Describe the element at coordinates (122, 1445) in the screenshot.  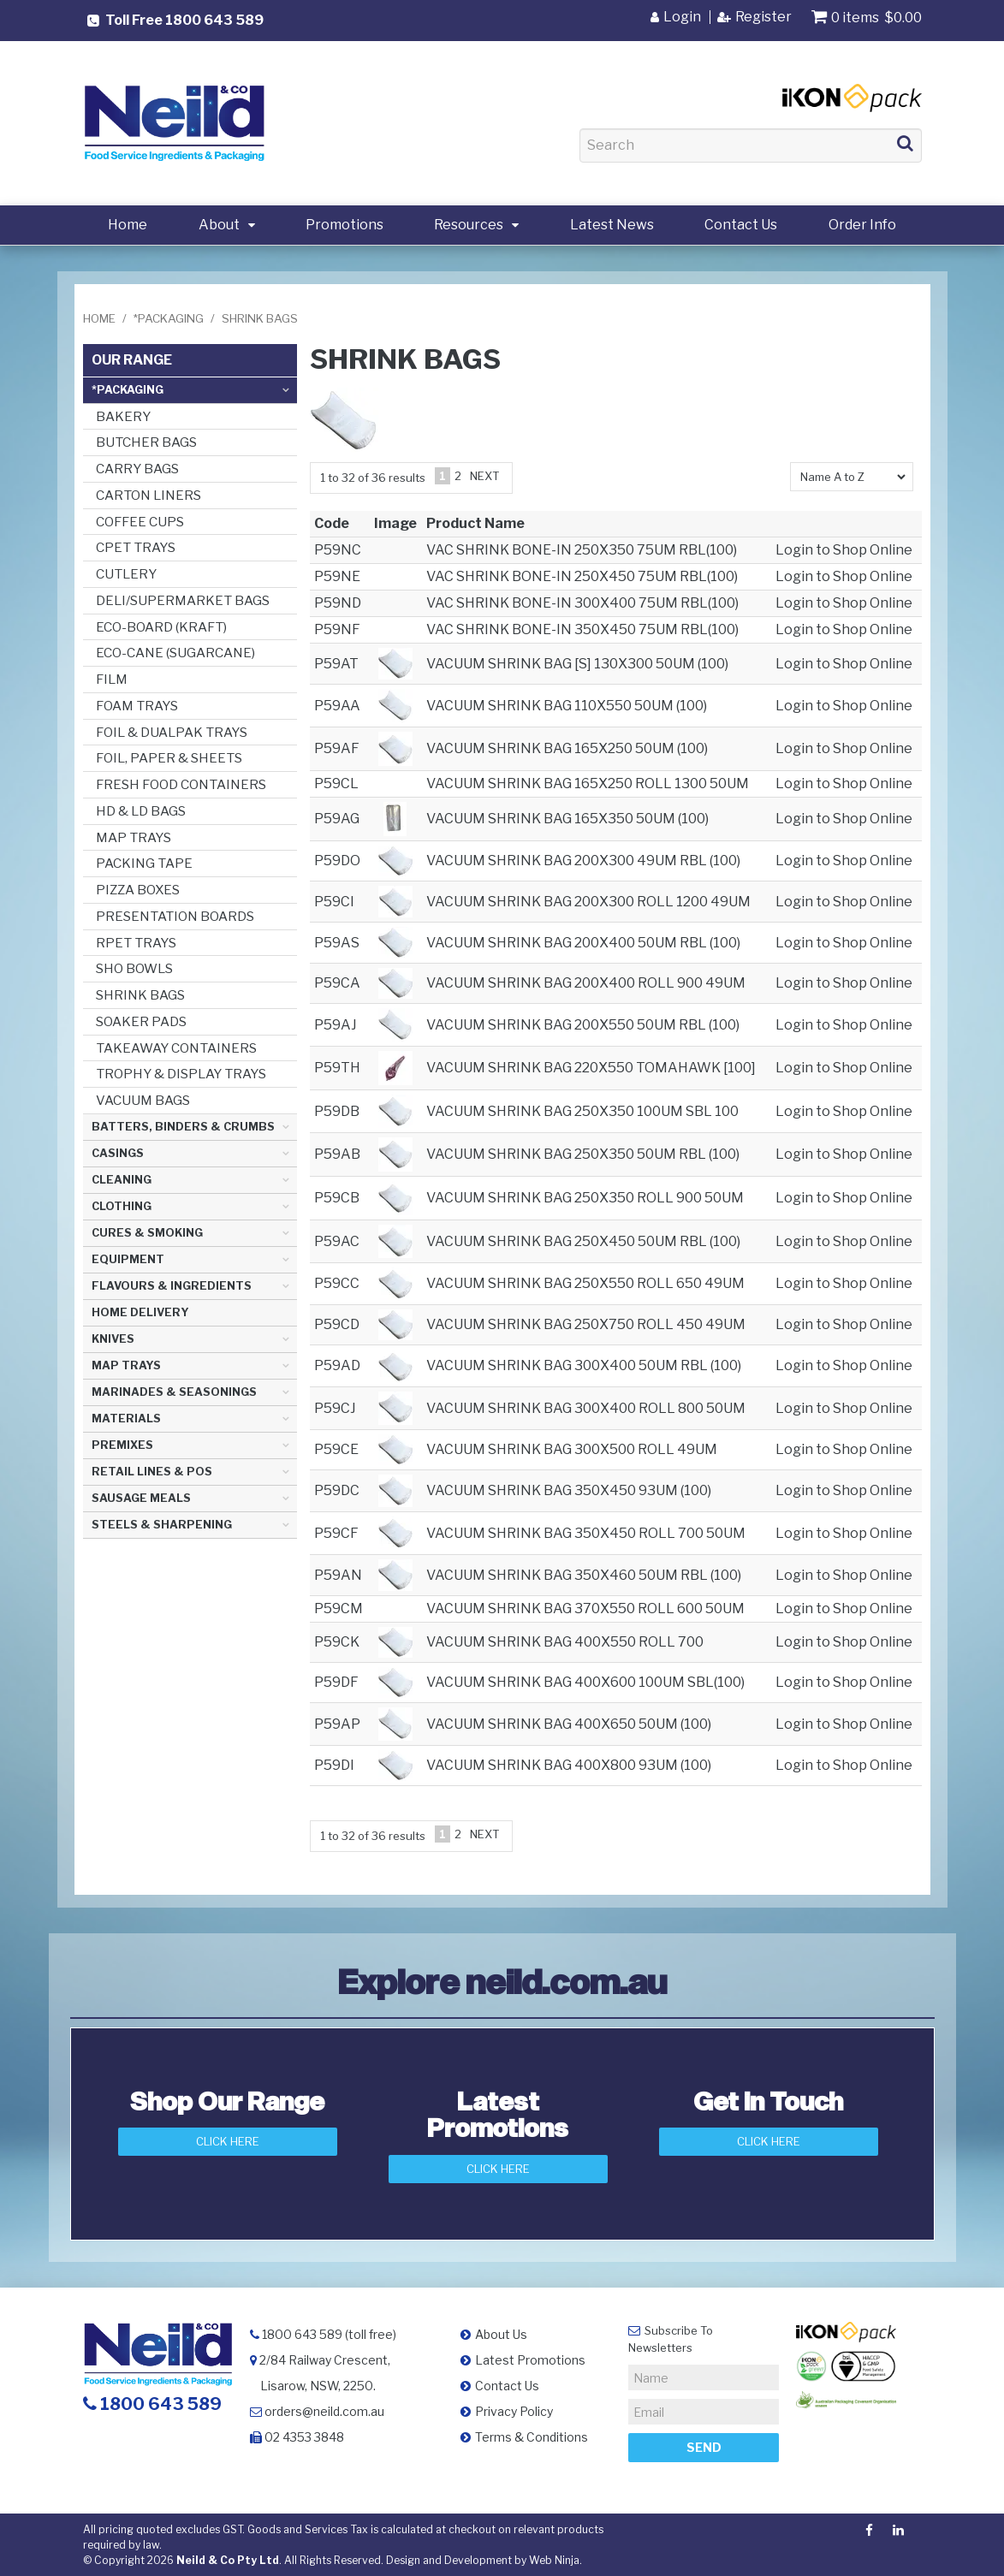
I see `PREMIXES [tab]` at that location.